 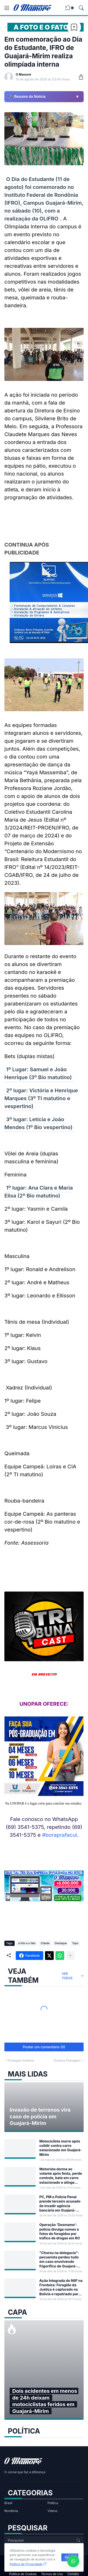 I want to click on [Pesquisar], so click(x=81, y=8).